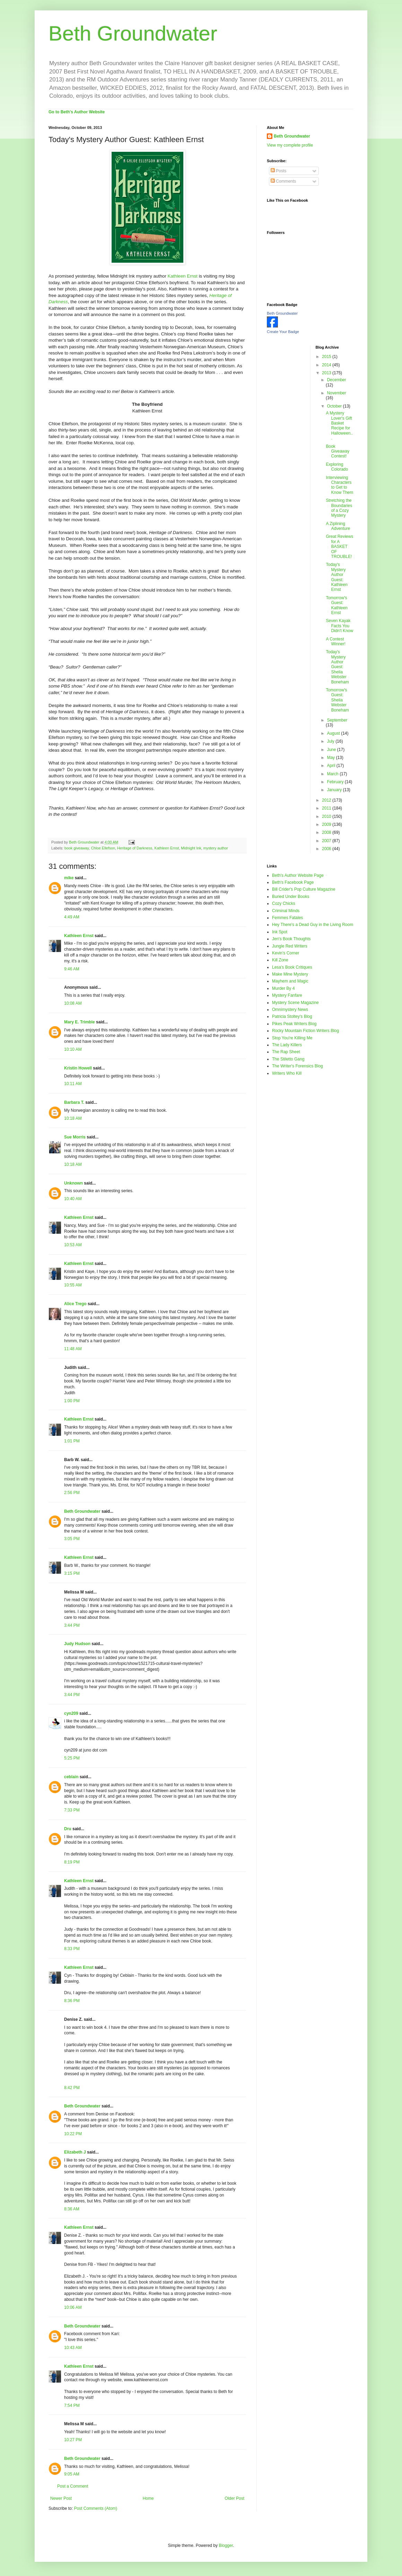 Image resolution: width=402 pixels, height=2576 pixels. What do you see at coordinates (72, 1573) in the screenshot?
I see `3:15 PM` at bounding box center [72, 1573].